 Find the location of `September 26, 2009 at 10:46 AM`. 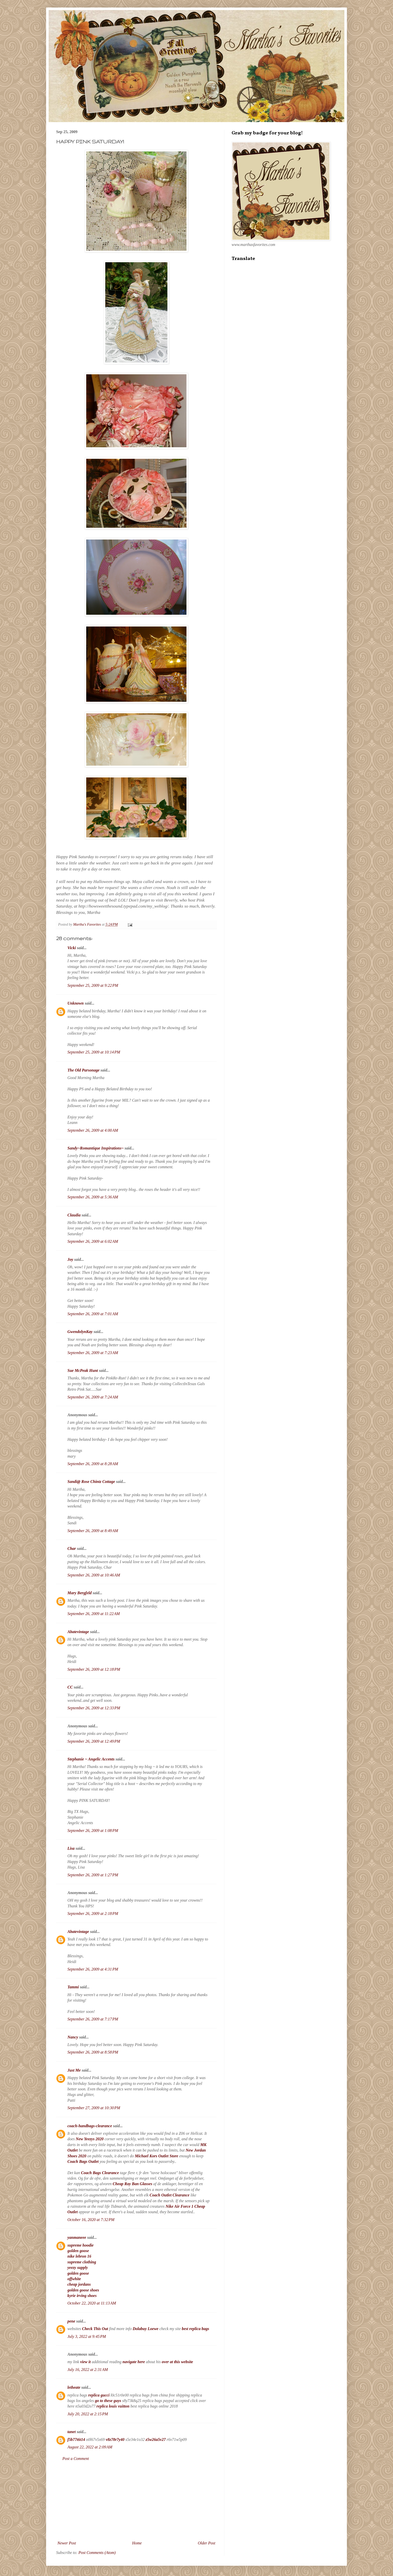

September 26, 2009 at 10:46 AM is located at coordinates (93, 1575).